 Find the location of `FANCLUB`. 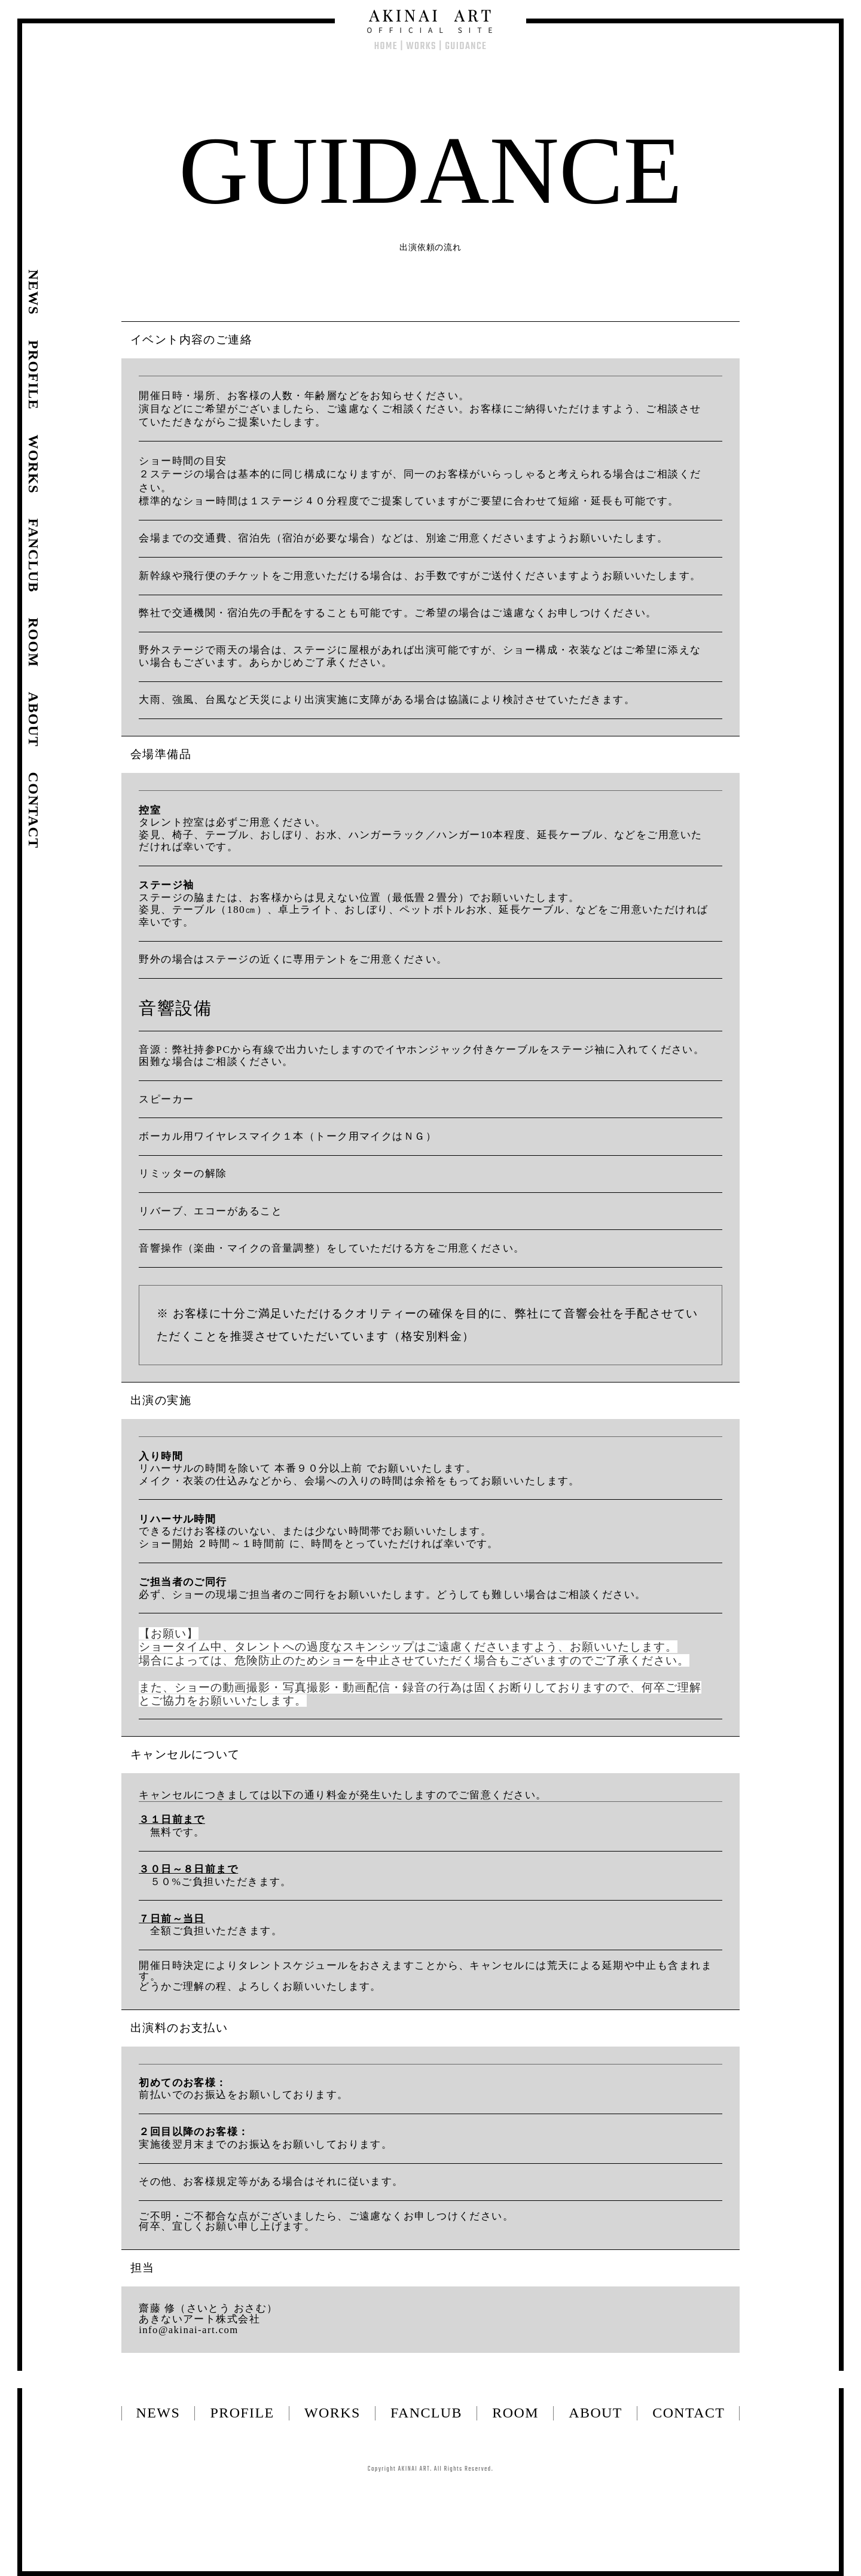

FANCLUB is located at coordinates (426, 2413).